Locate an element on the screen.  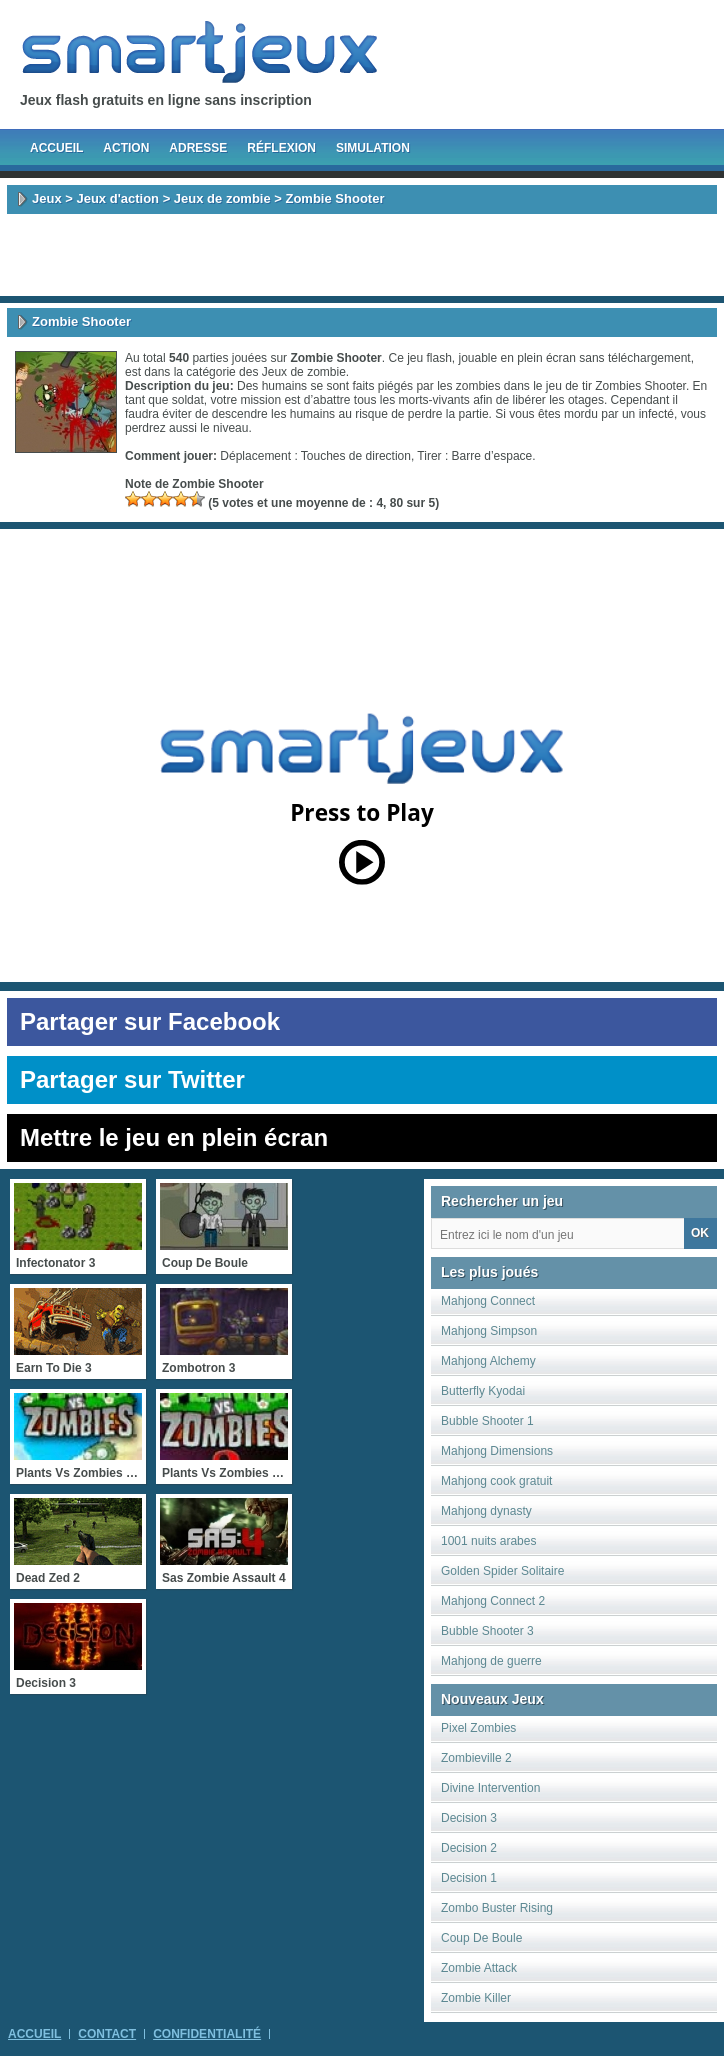
Mahjong de guerre is located at coordinates (491, 1661).